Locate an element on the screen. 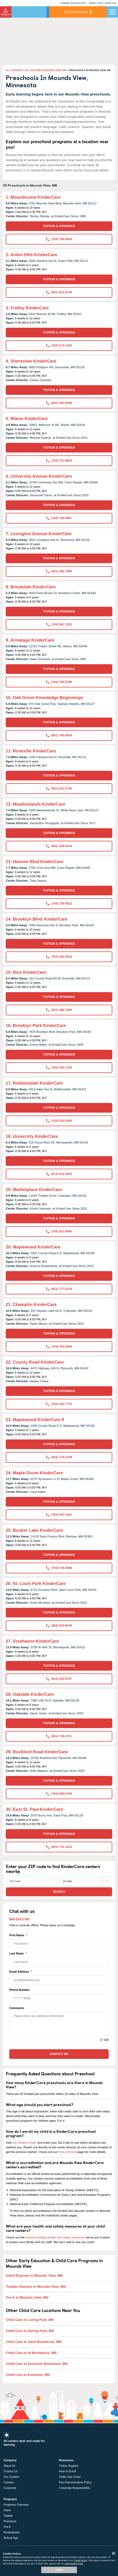  (763) 755-9067 is located at coordinates (59, 518).